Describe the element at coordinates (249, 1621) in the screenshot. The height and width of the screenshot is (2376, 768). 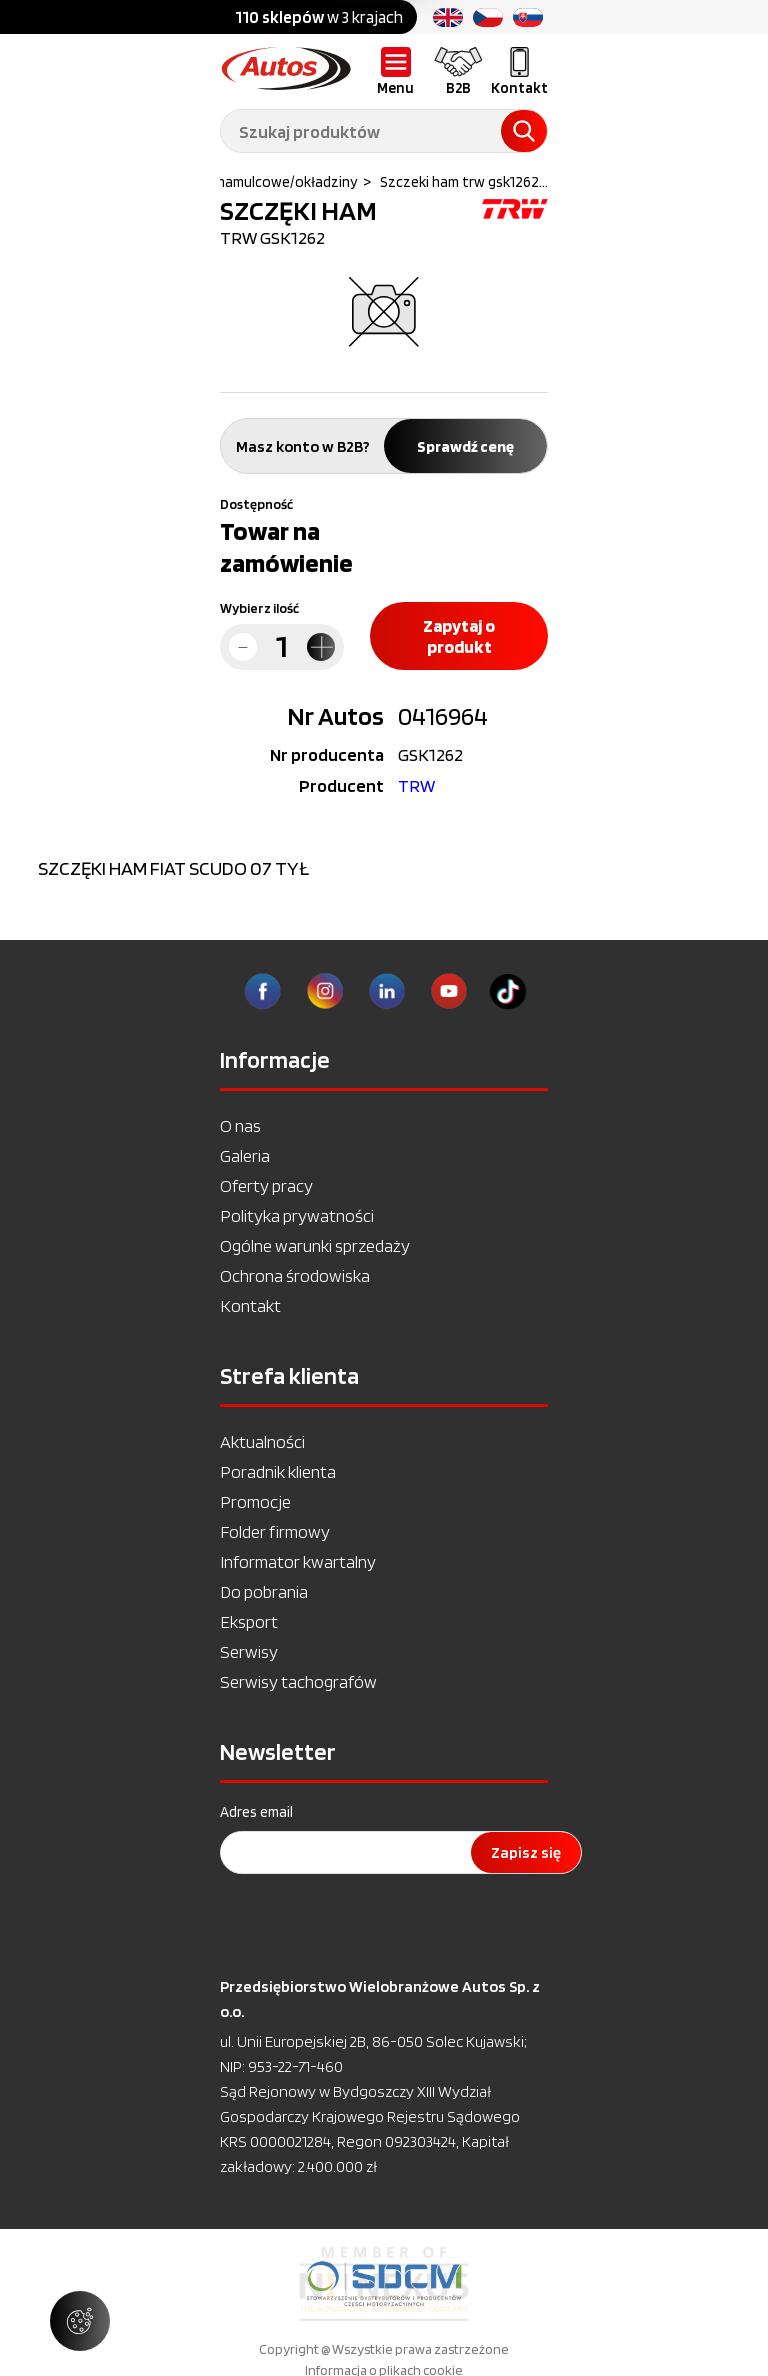
I see `Eksport` at that location.